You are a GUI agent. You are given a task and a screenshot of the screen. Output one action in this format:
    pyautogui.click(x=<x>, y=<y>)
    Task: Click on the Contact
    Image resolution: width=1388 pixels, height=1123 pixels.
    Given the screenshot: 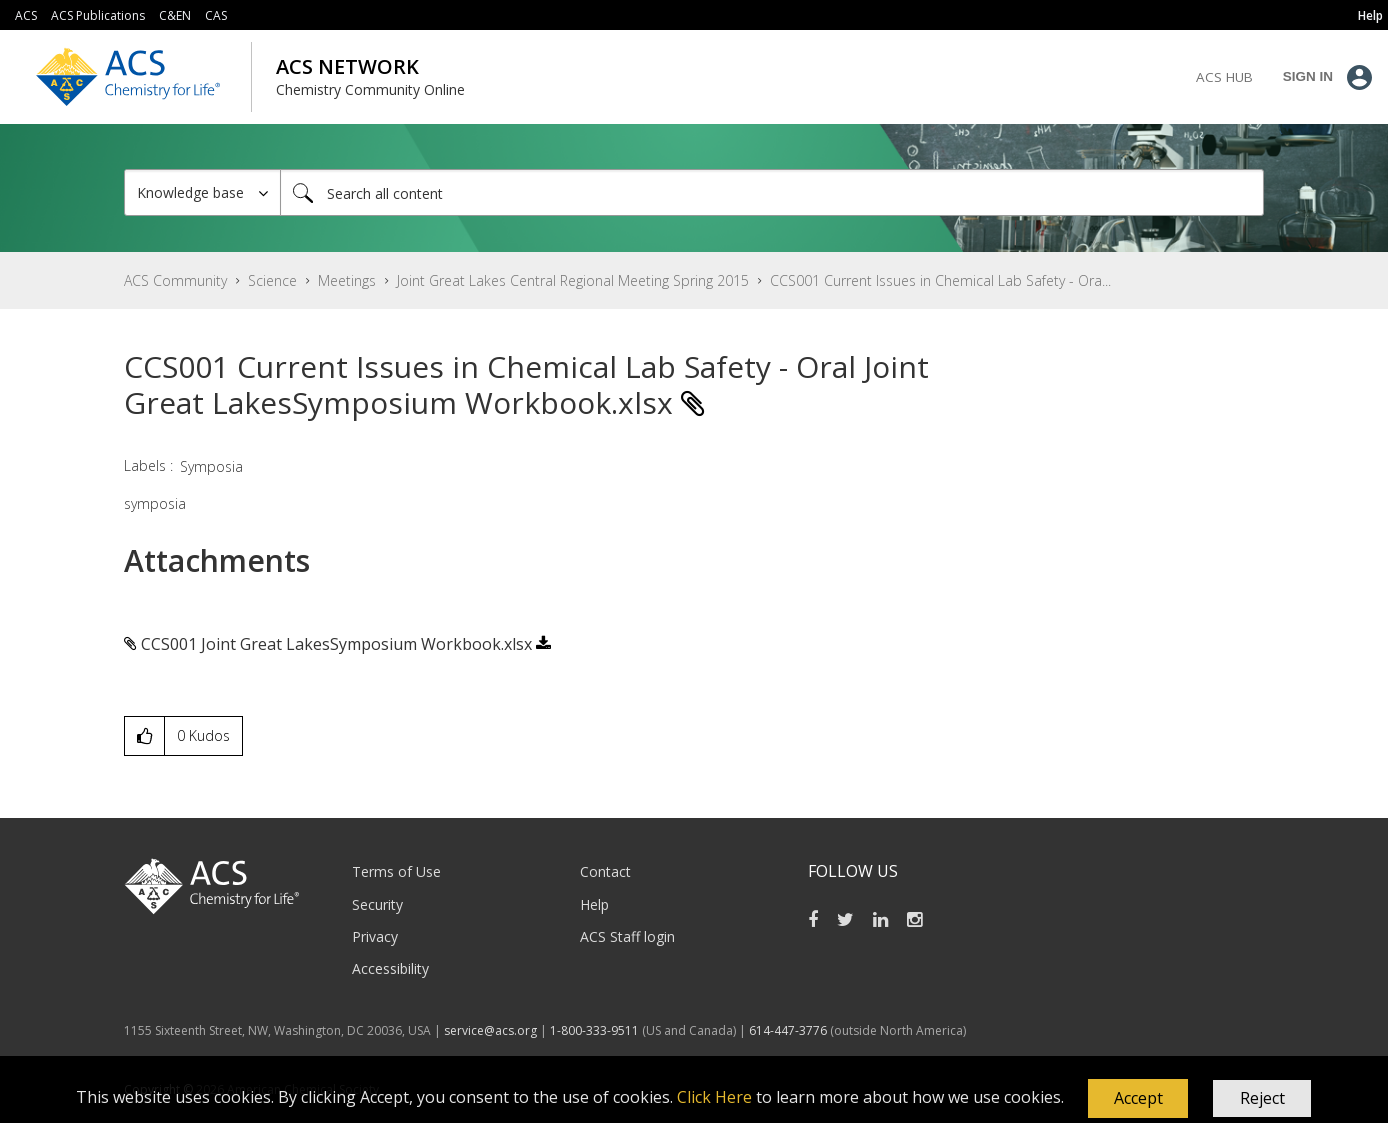 What is the action you would take?
    pyautogui.click(x=605, y=871)
    